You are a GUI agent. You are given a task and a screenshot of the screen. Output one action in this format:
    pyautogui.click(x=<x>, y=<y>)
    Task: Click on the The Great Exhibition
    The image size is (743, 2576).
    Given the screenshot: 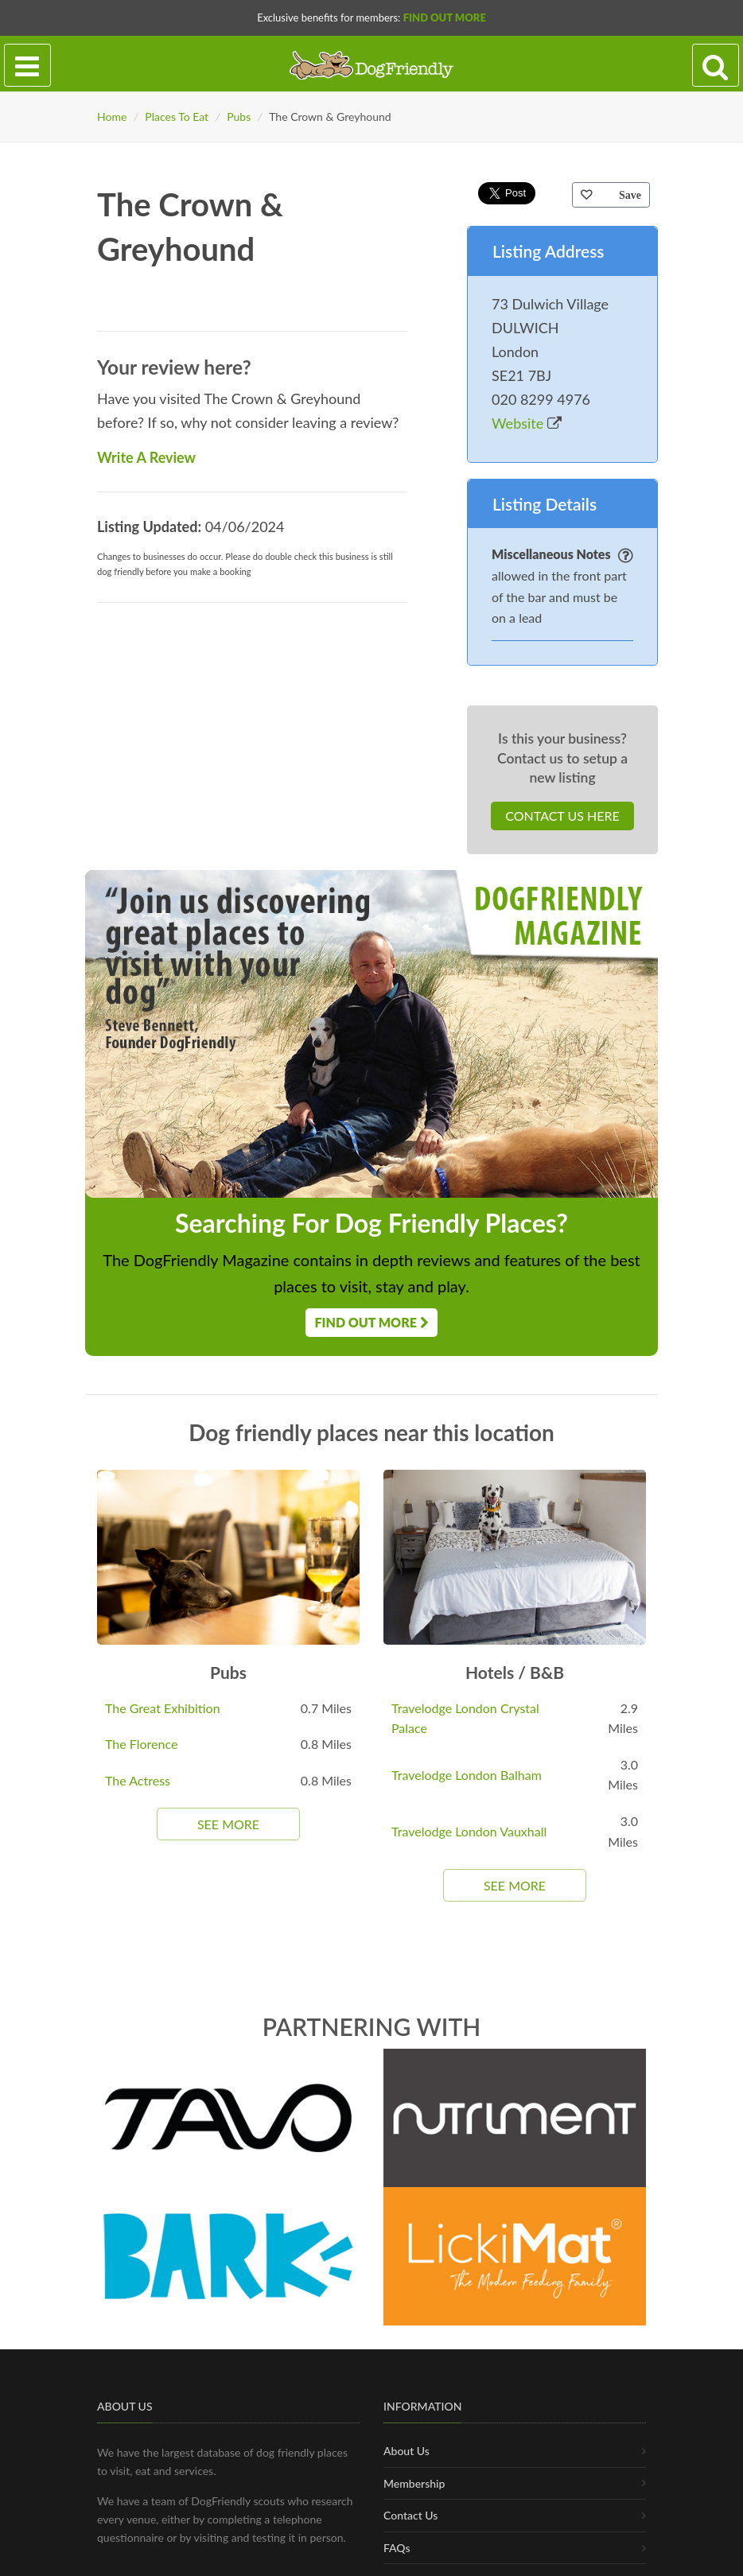 What is the action you would take?
    pyautogui.click(x=162, y=1707)
    